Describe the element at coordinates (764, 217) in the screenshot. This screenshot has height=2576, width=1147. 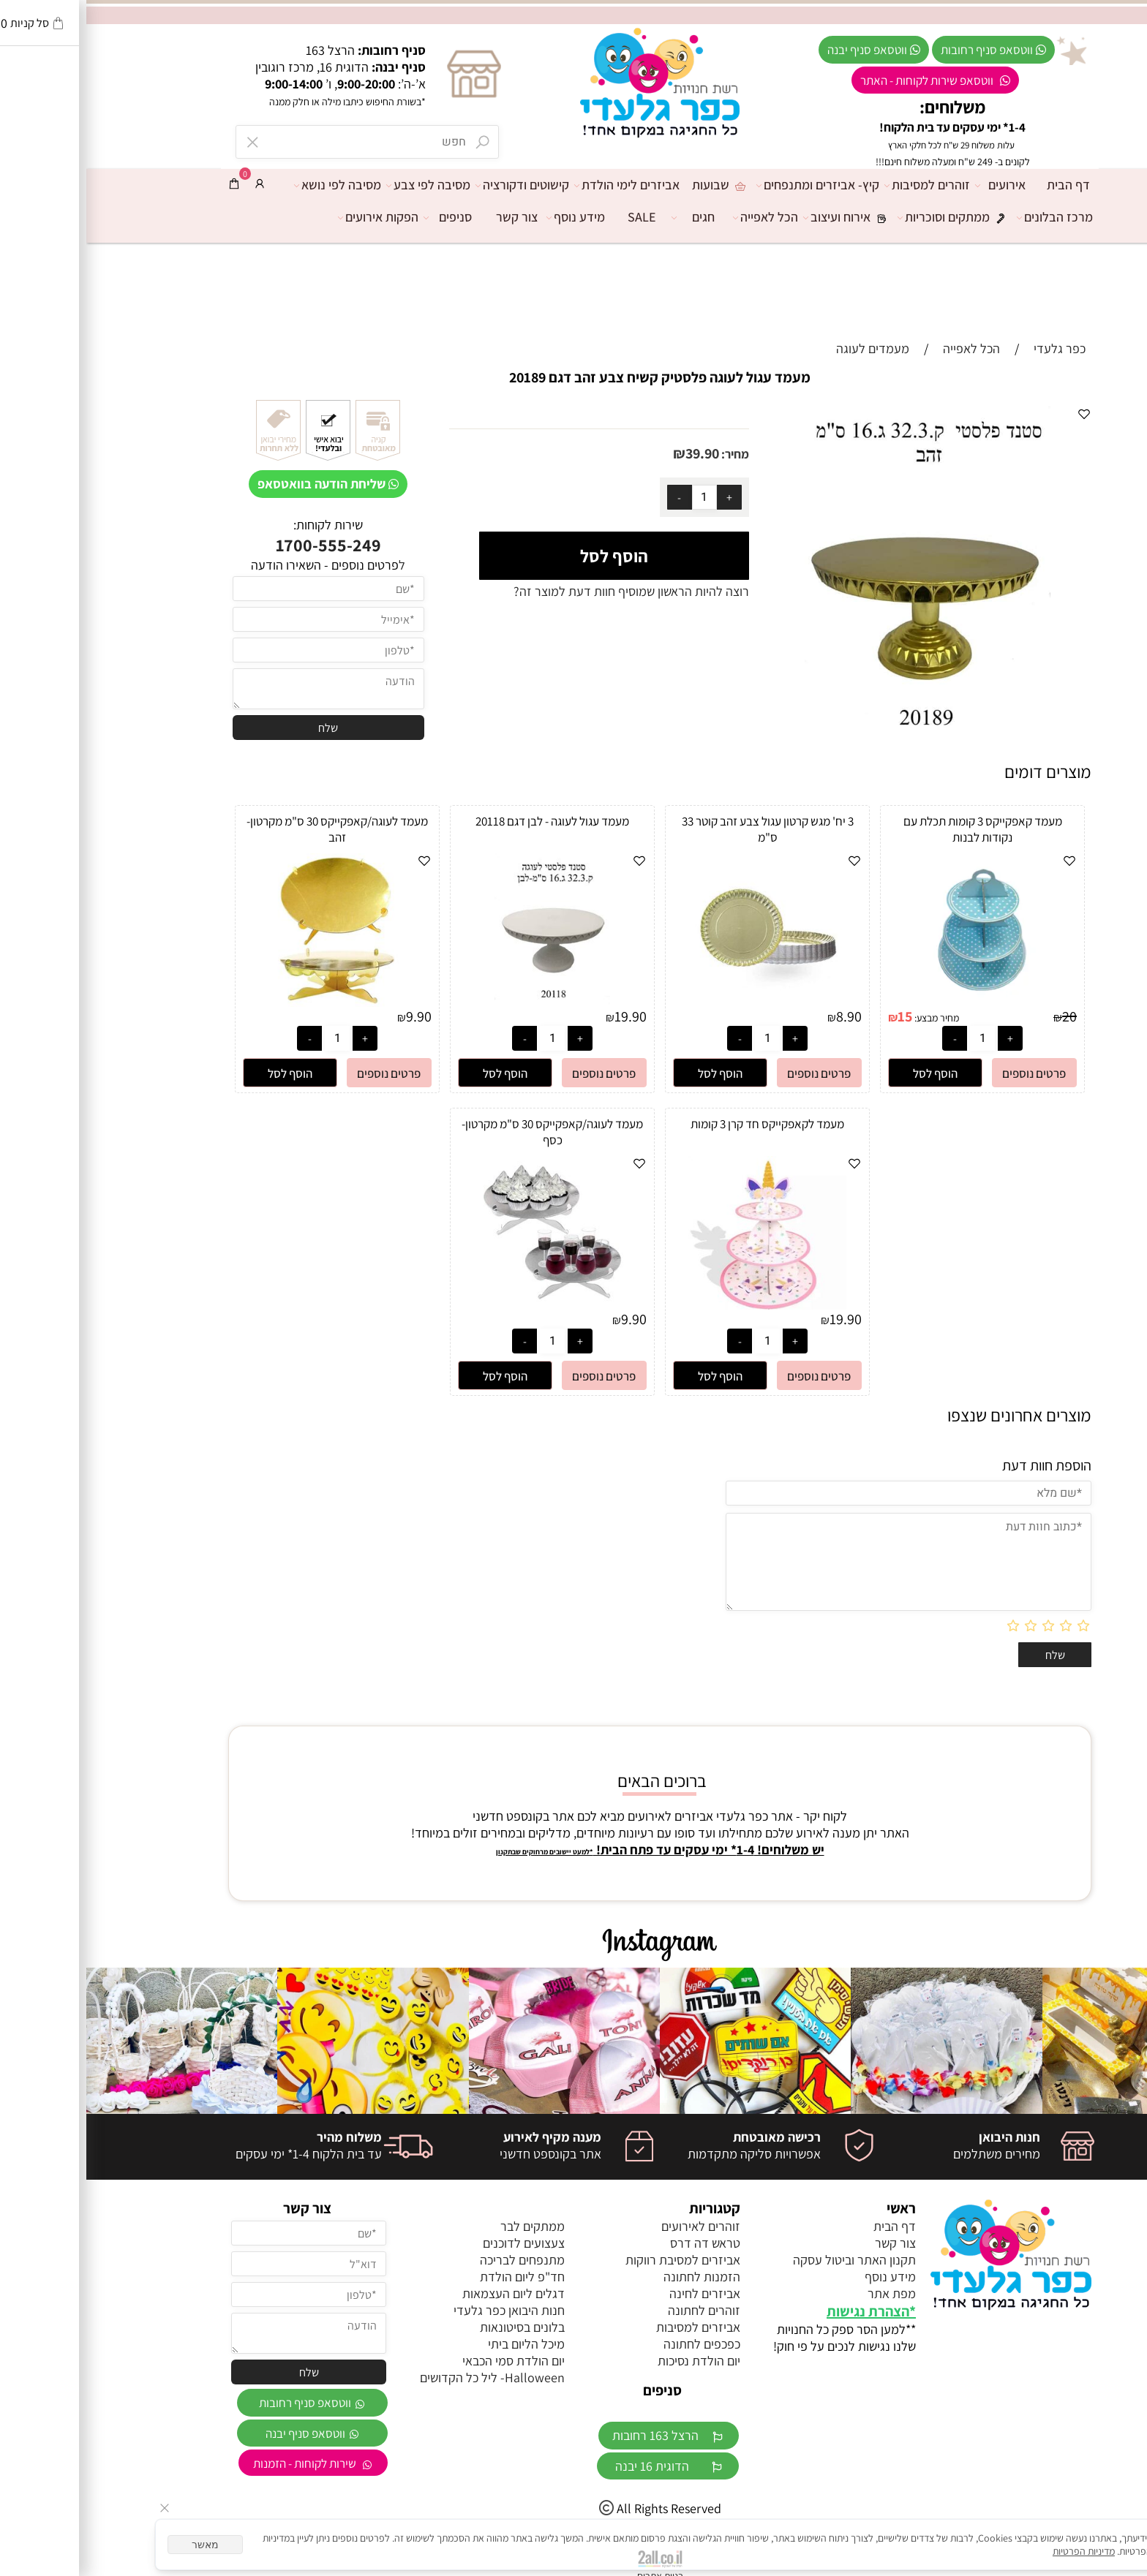
I see `אירוח ועיצוב` at that location.